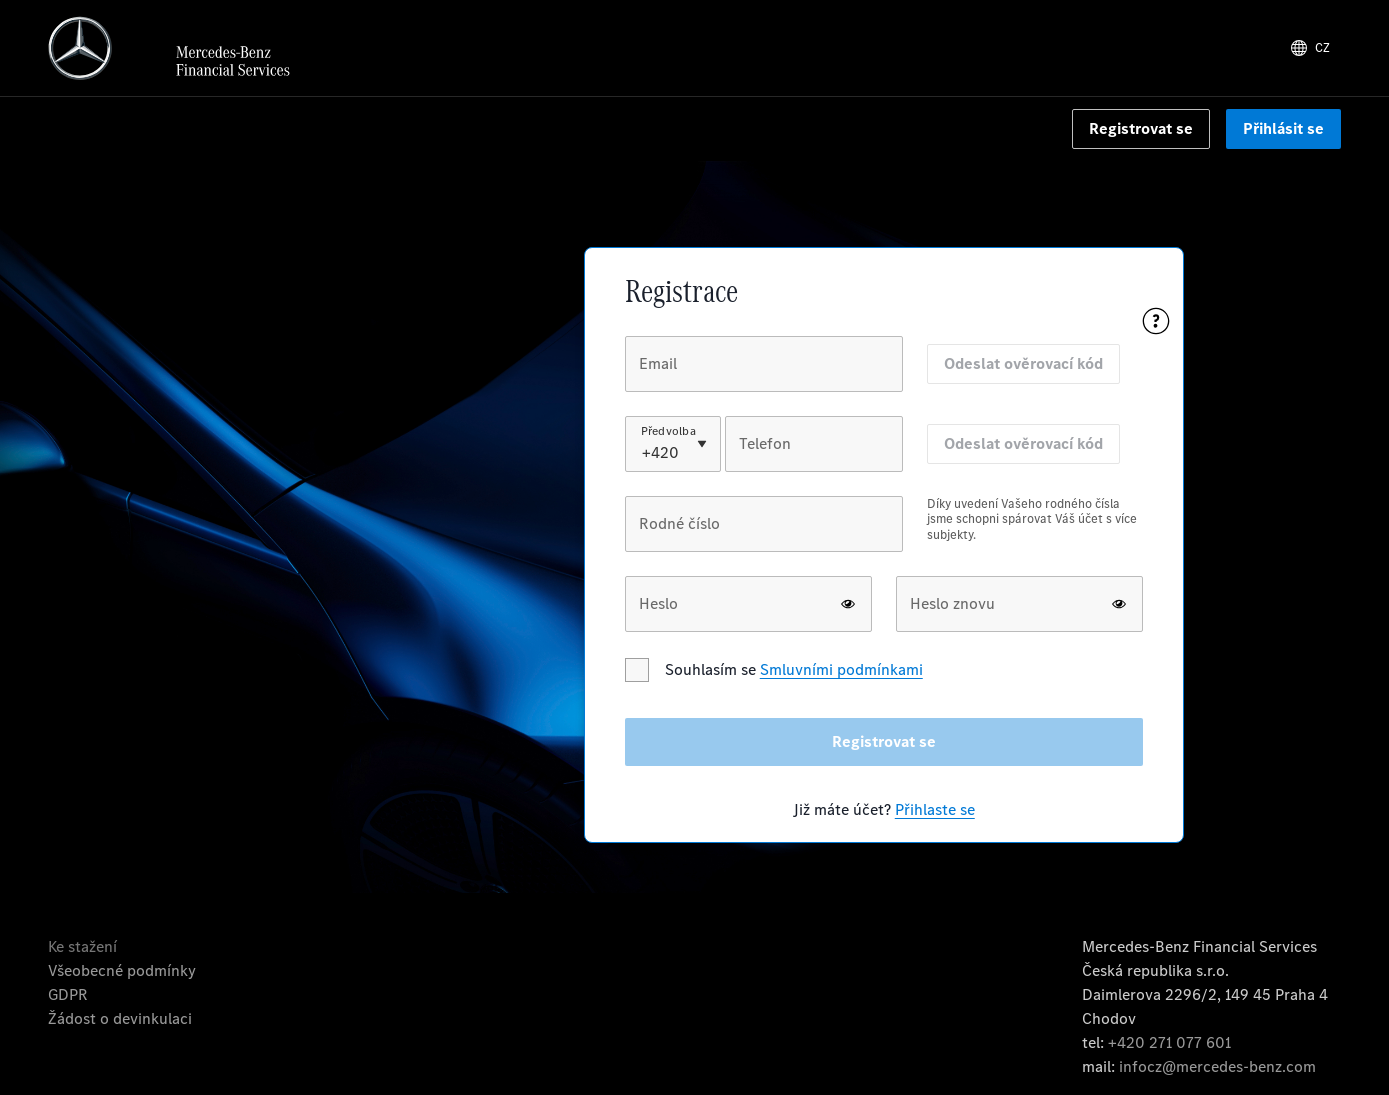 This screenshot has height=1095, width=1389. I want to click on Přihlásit se, so click(1283, 128).